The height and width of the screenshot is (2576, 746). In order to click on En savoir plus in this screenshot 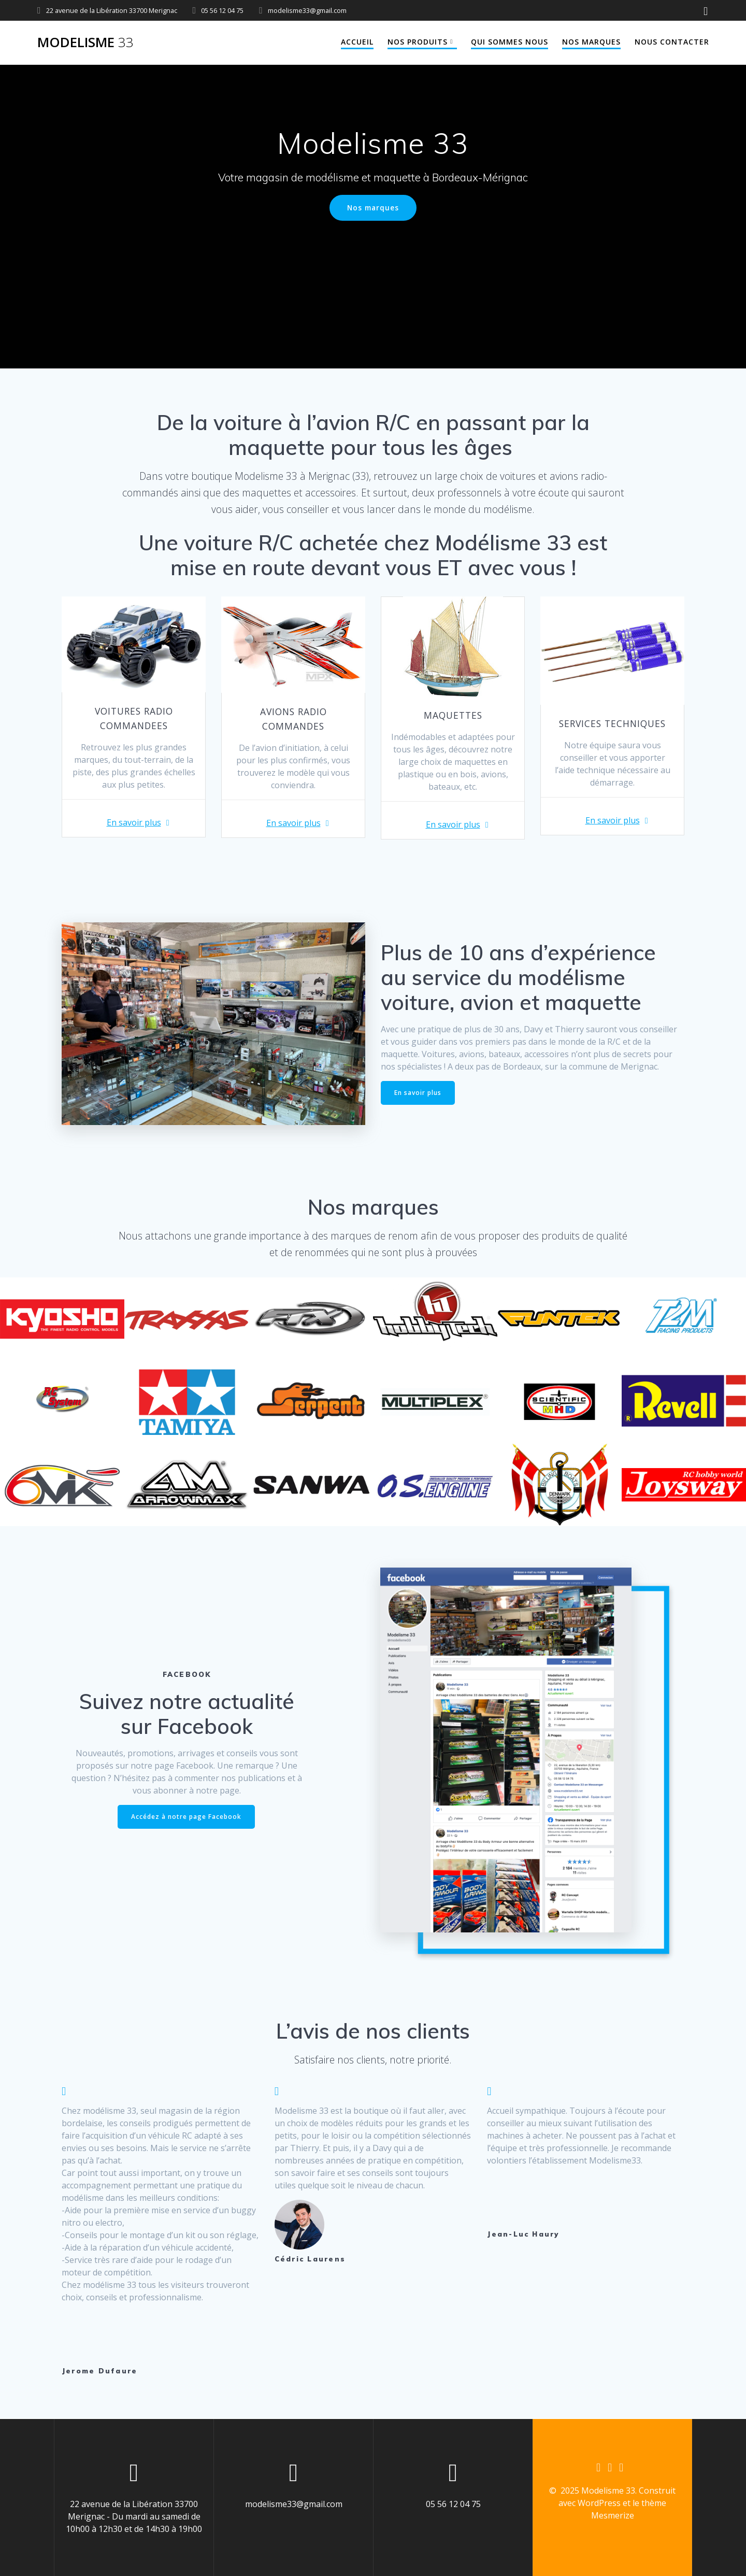, I will do `click(134, 822)`.